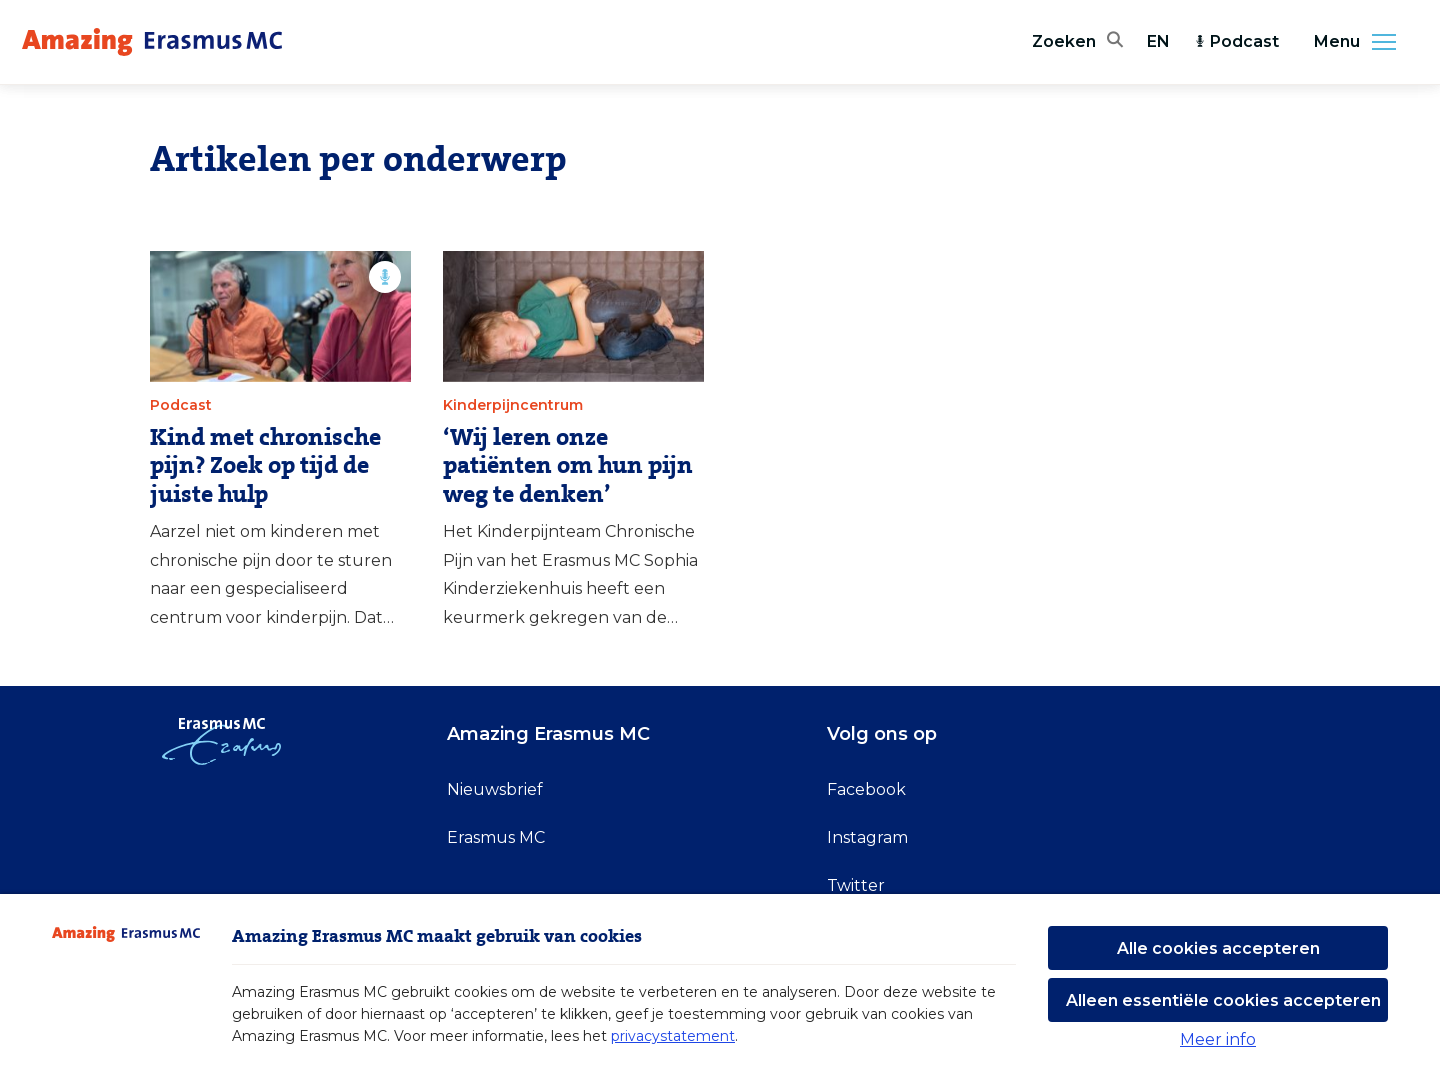 The image size is (1440, 1081). Describe the element at coordinates (867, 837) in the screenshot. I see `Instagram` at that location.